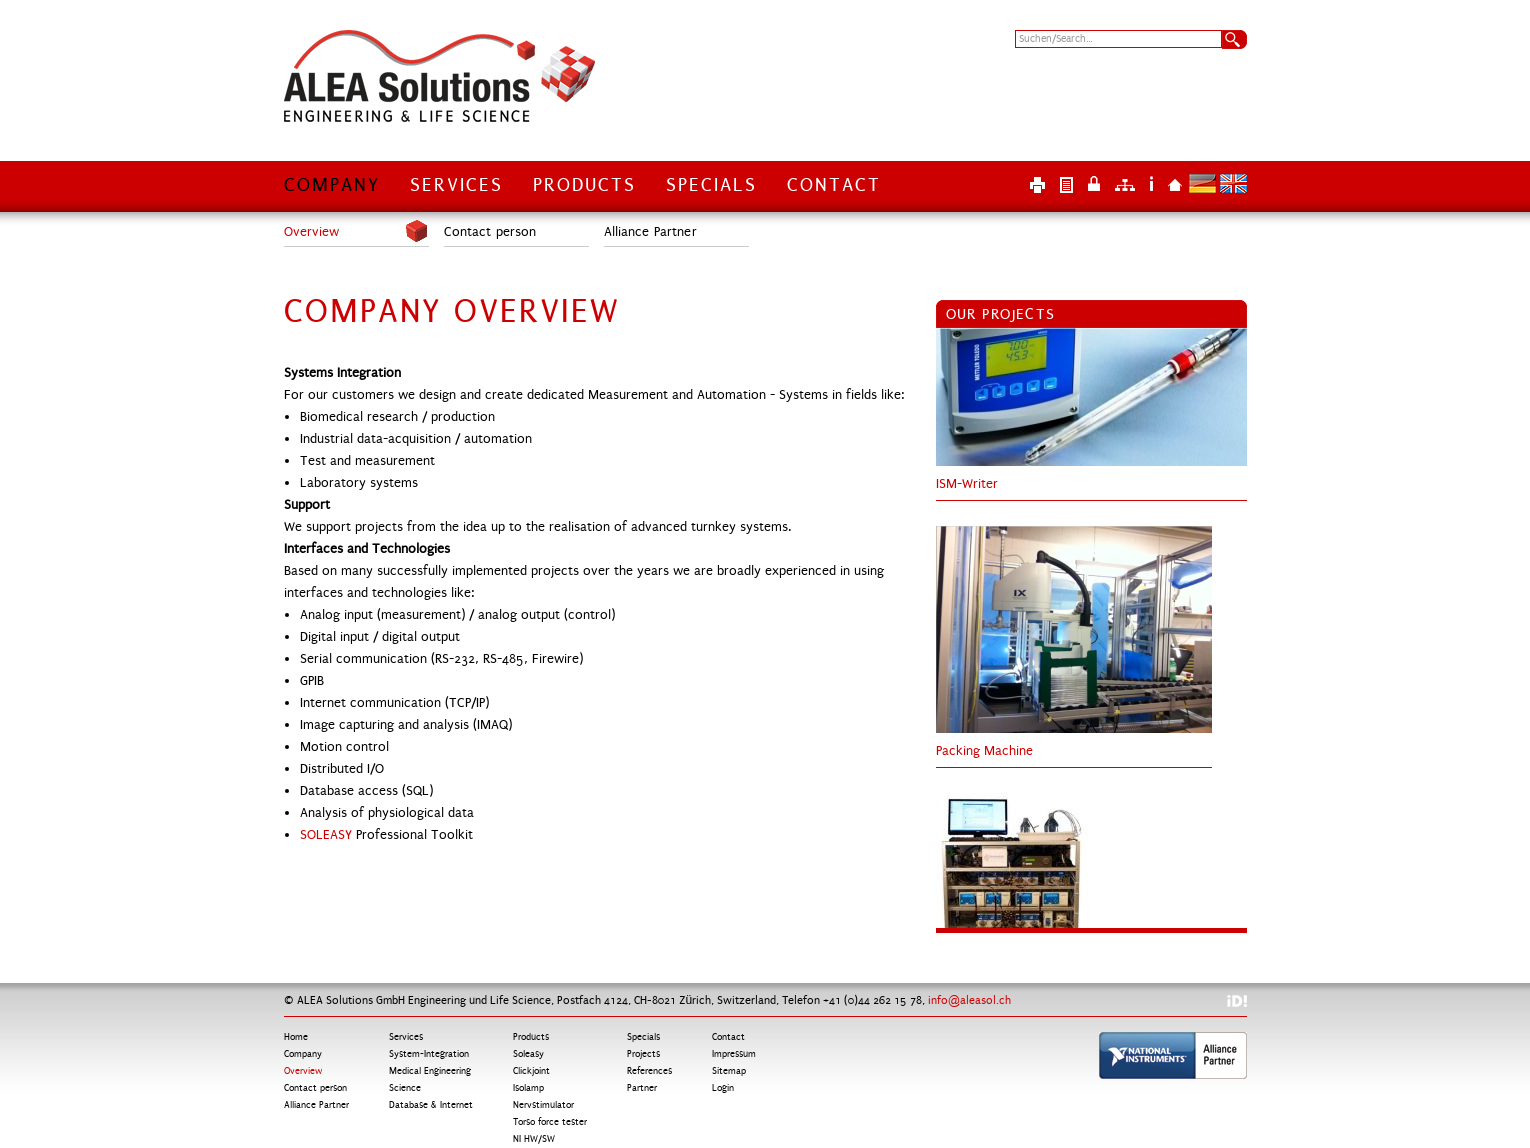  What do you see at coordinates (528, 1054) in the screenshot?
I see `Soleasy` at bounding box center [528, 1054].